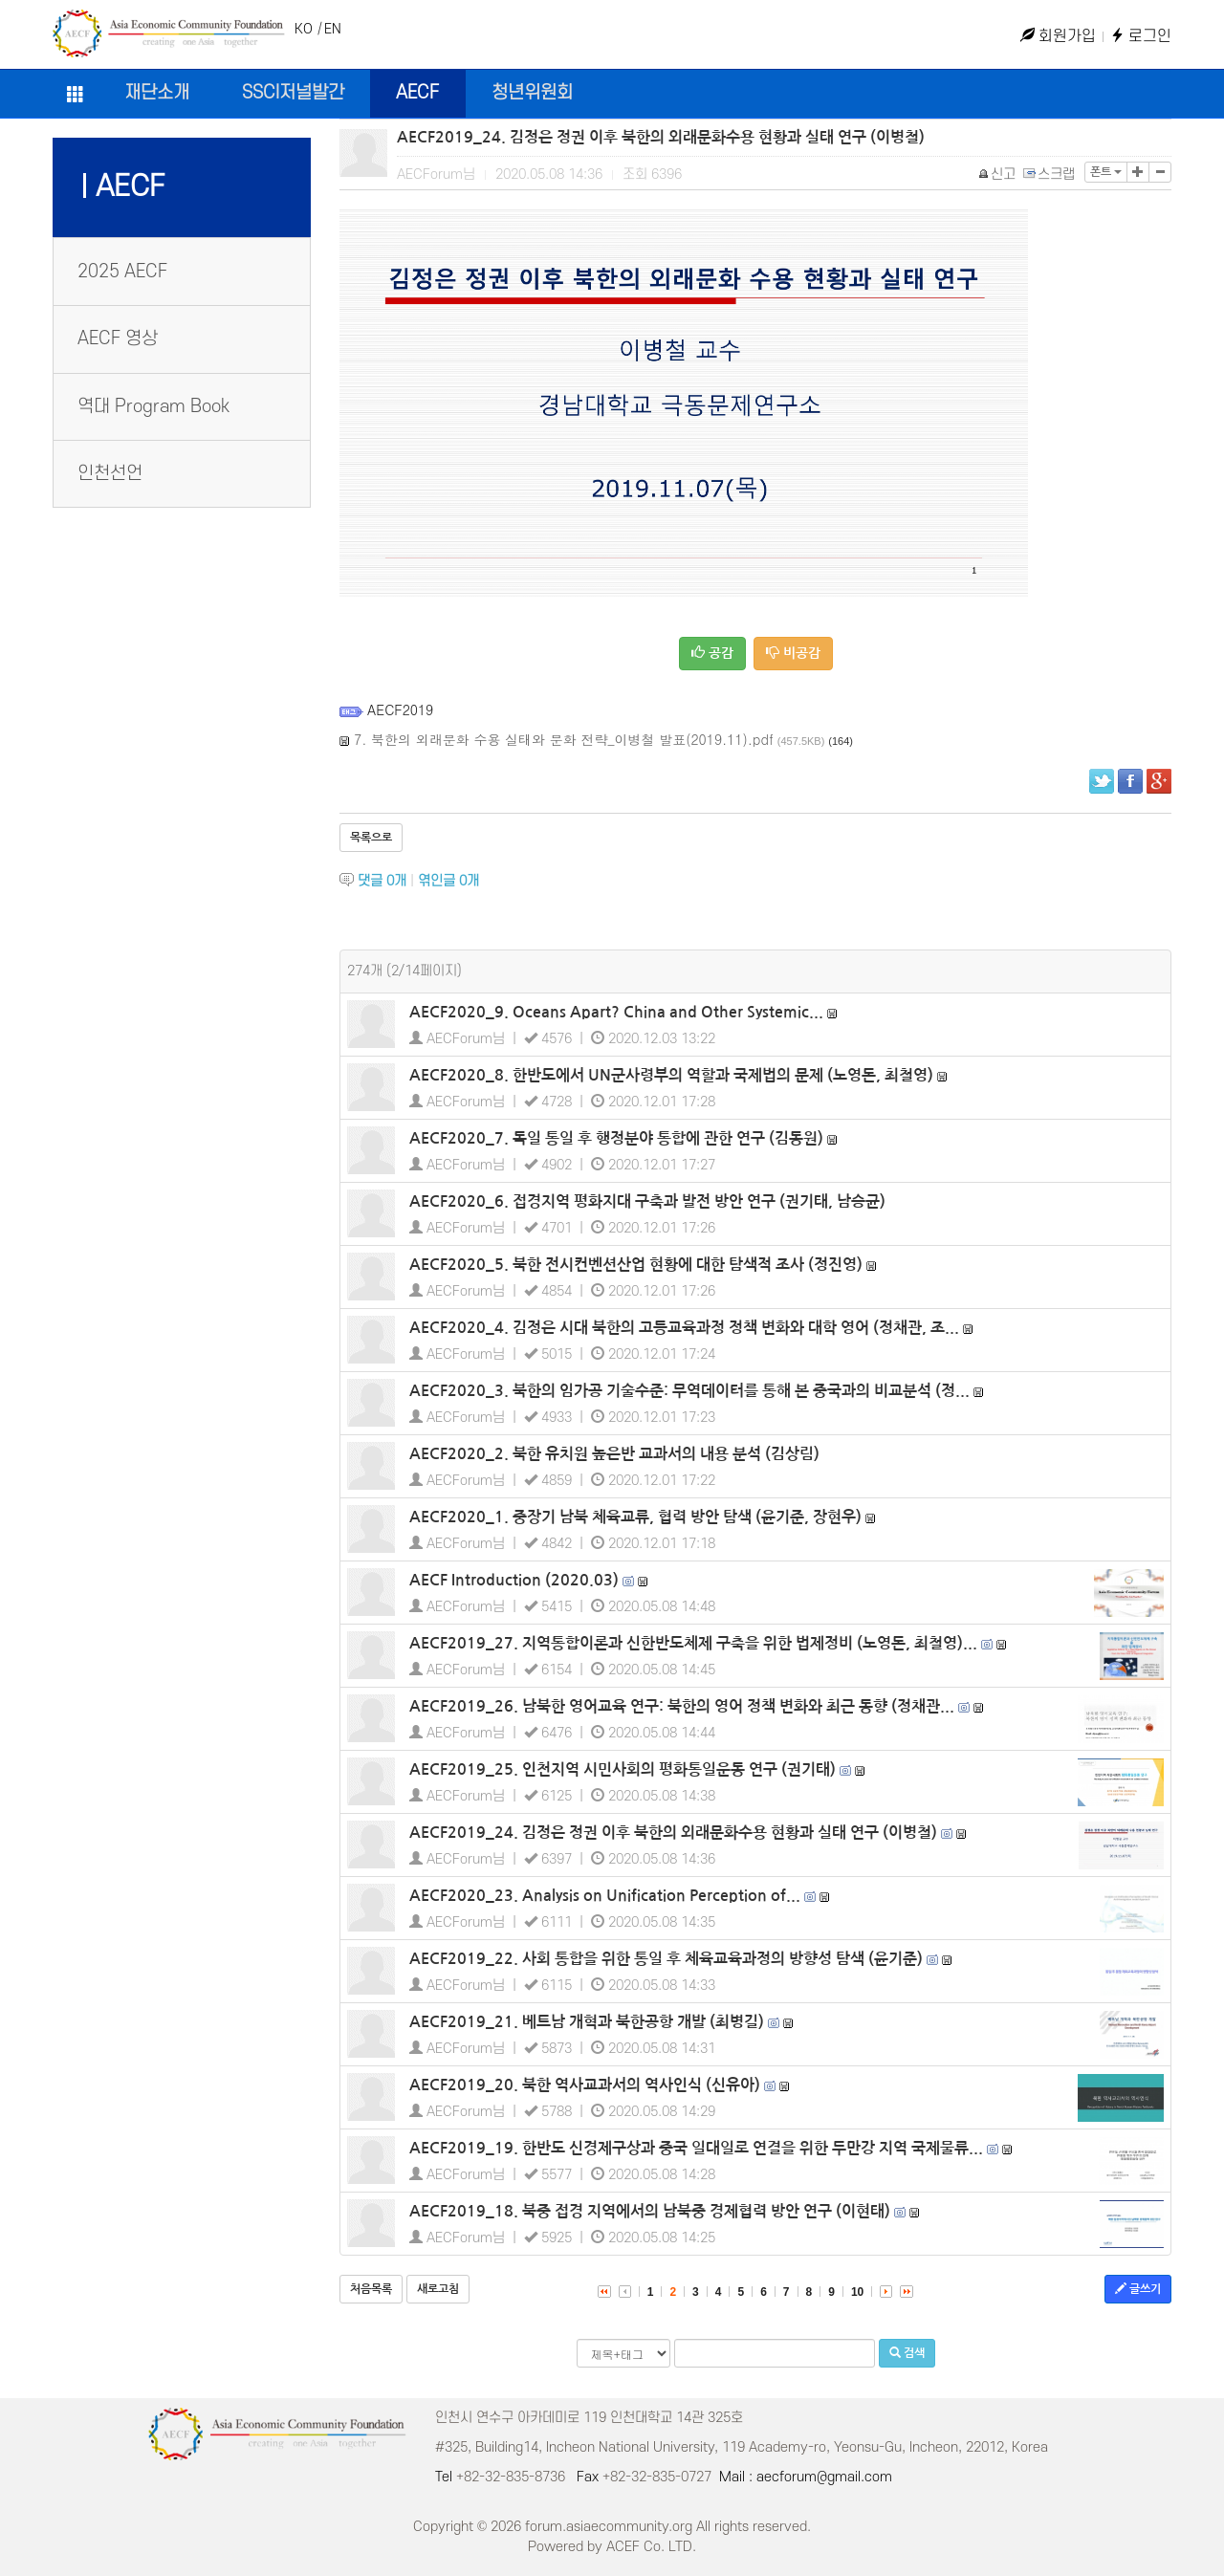 This screenshot has height=2576, width=1224. I want to click on 7. 북한의 외래문화 수용 실태와 문화 전략_이병철 발표(2019.11).pdf, so click(564, 739).